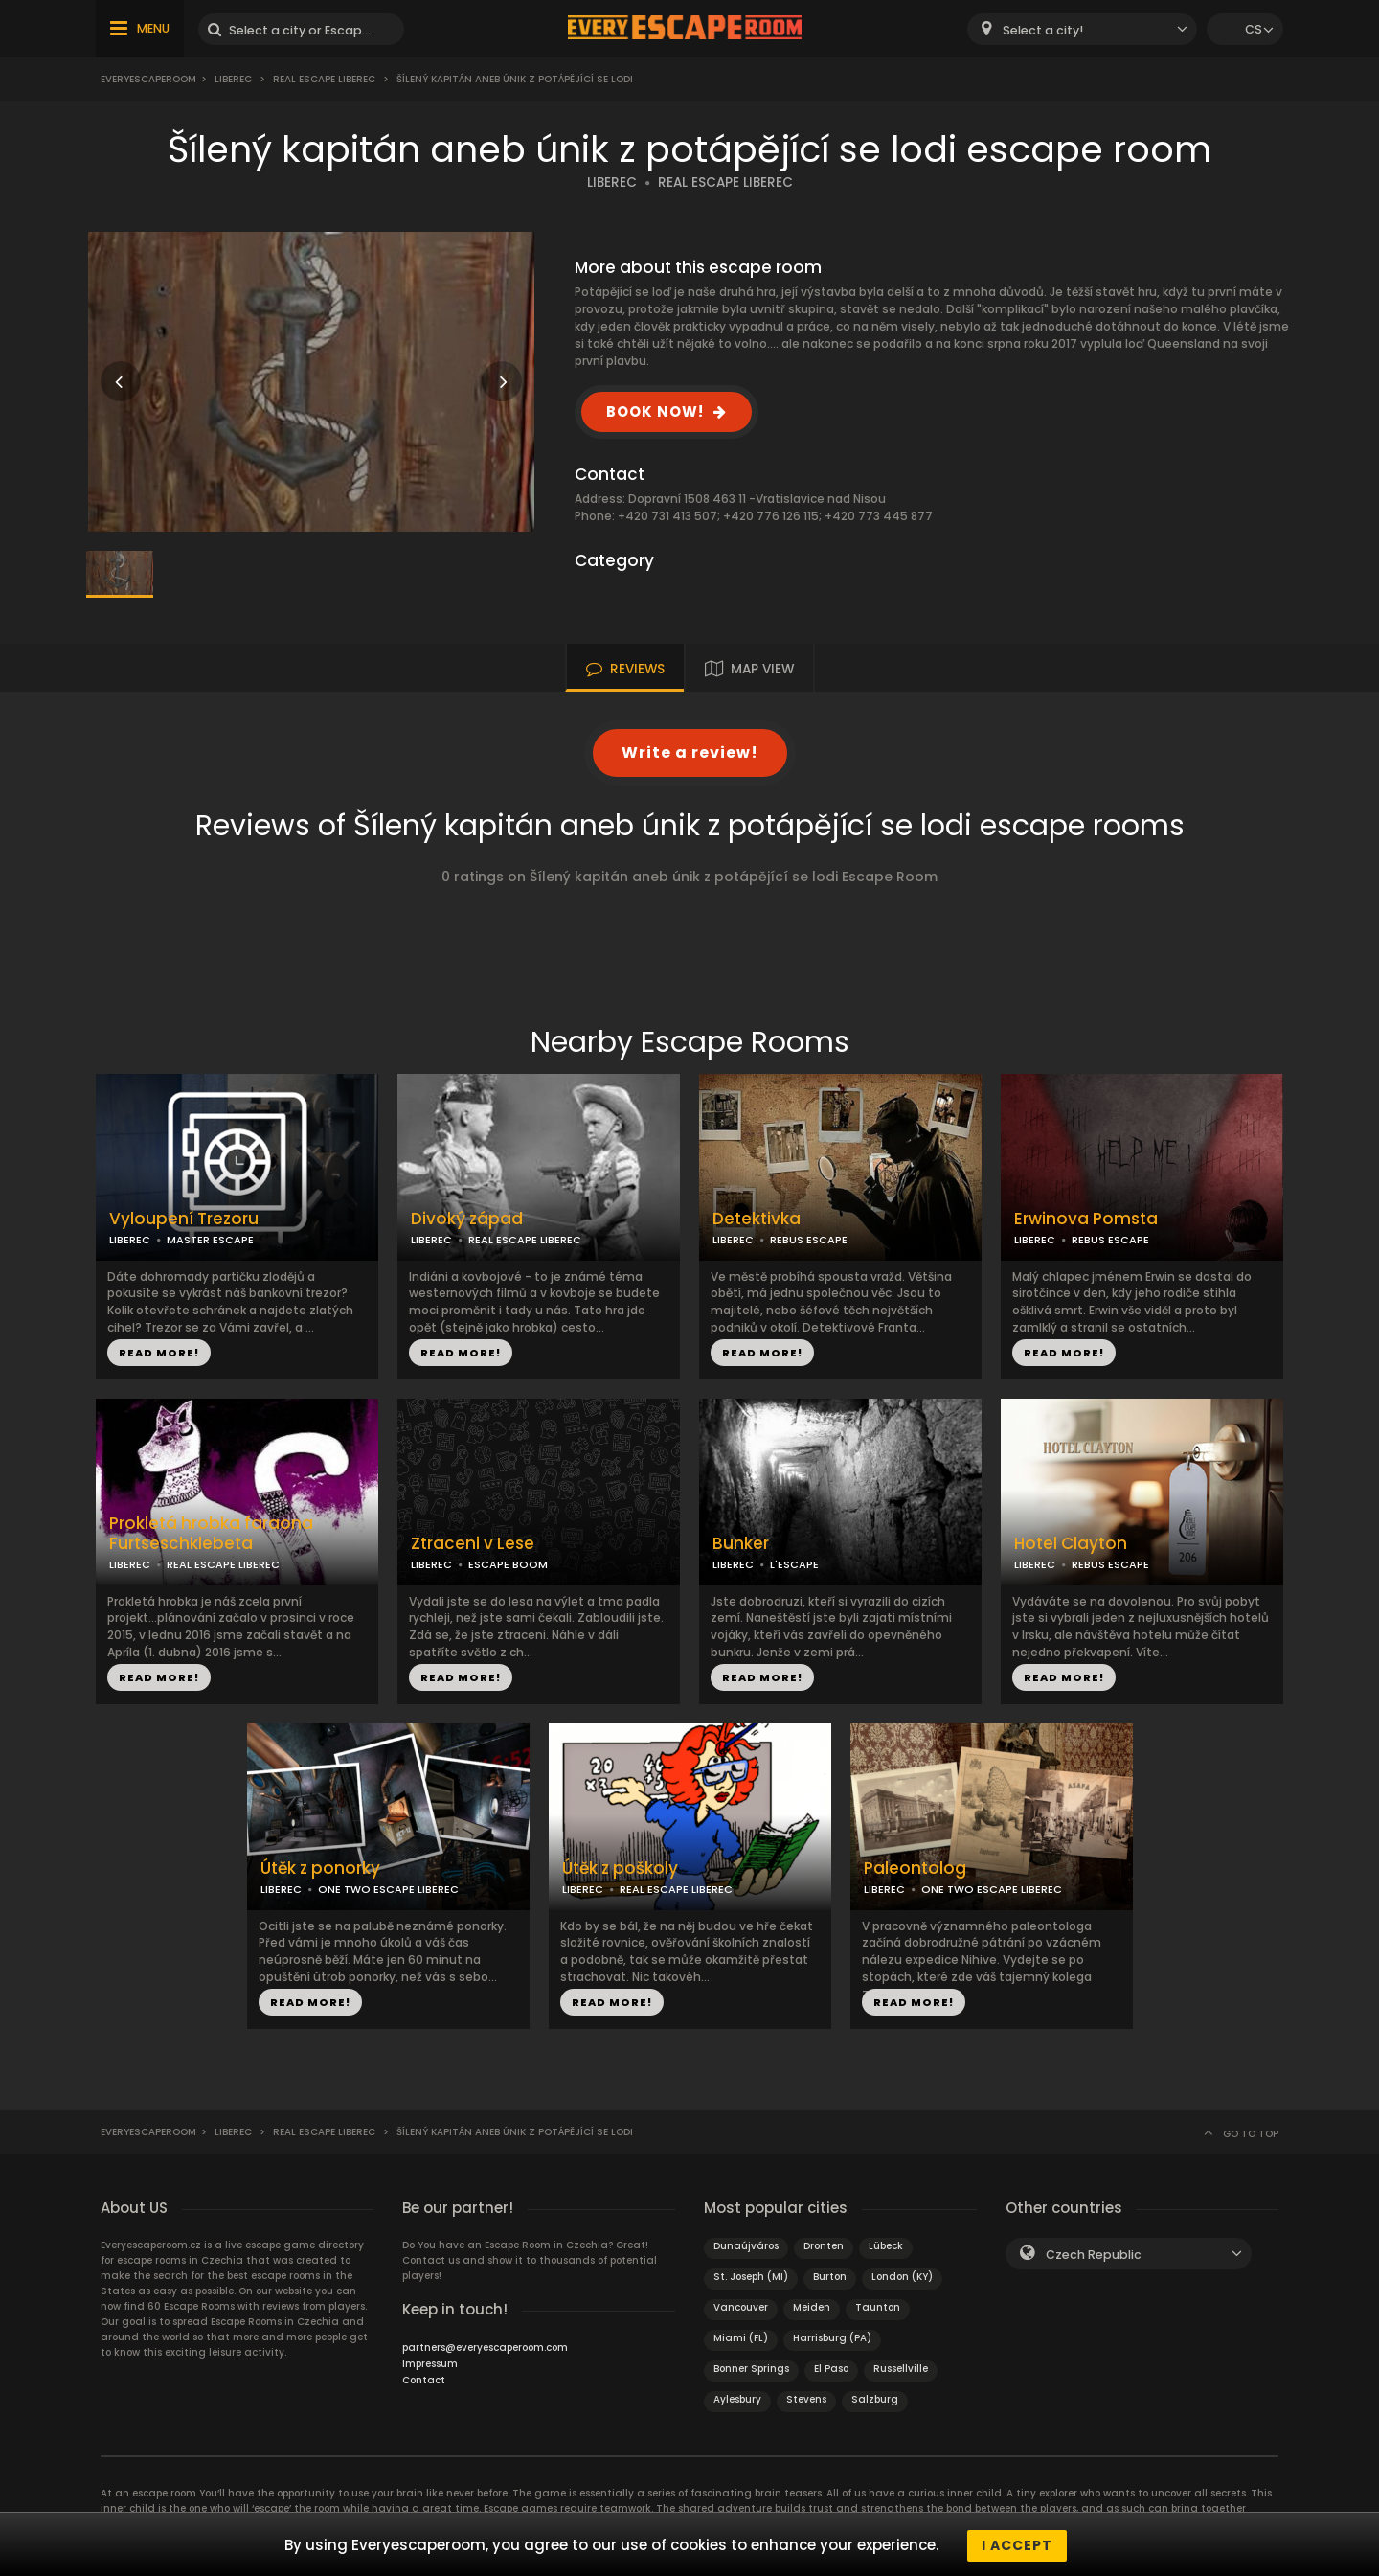 Image resolution: width=1379 pixels, height=2576 pixels. I want to click on Miami (FL), so click(740, 2338).